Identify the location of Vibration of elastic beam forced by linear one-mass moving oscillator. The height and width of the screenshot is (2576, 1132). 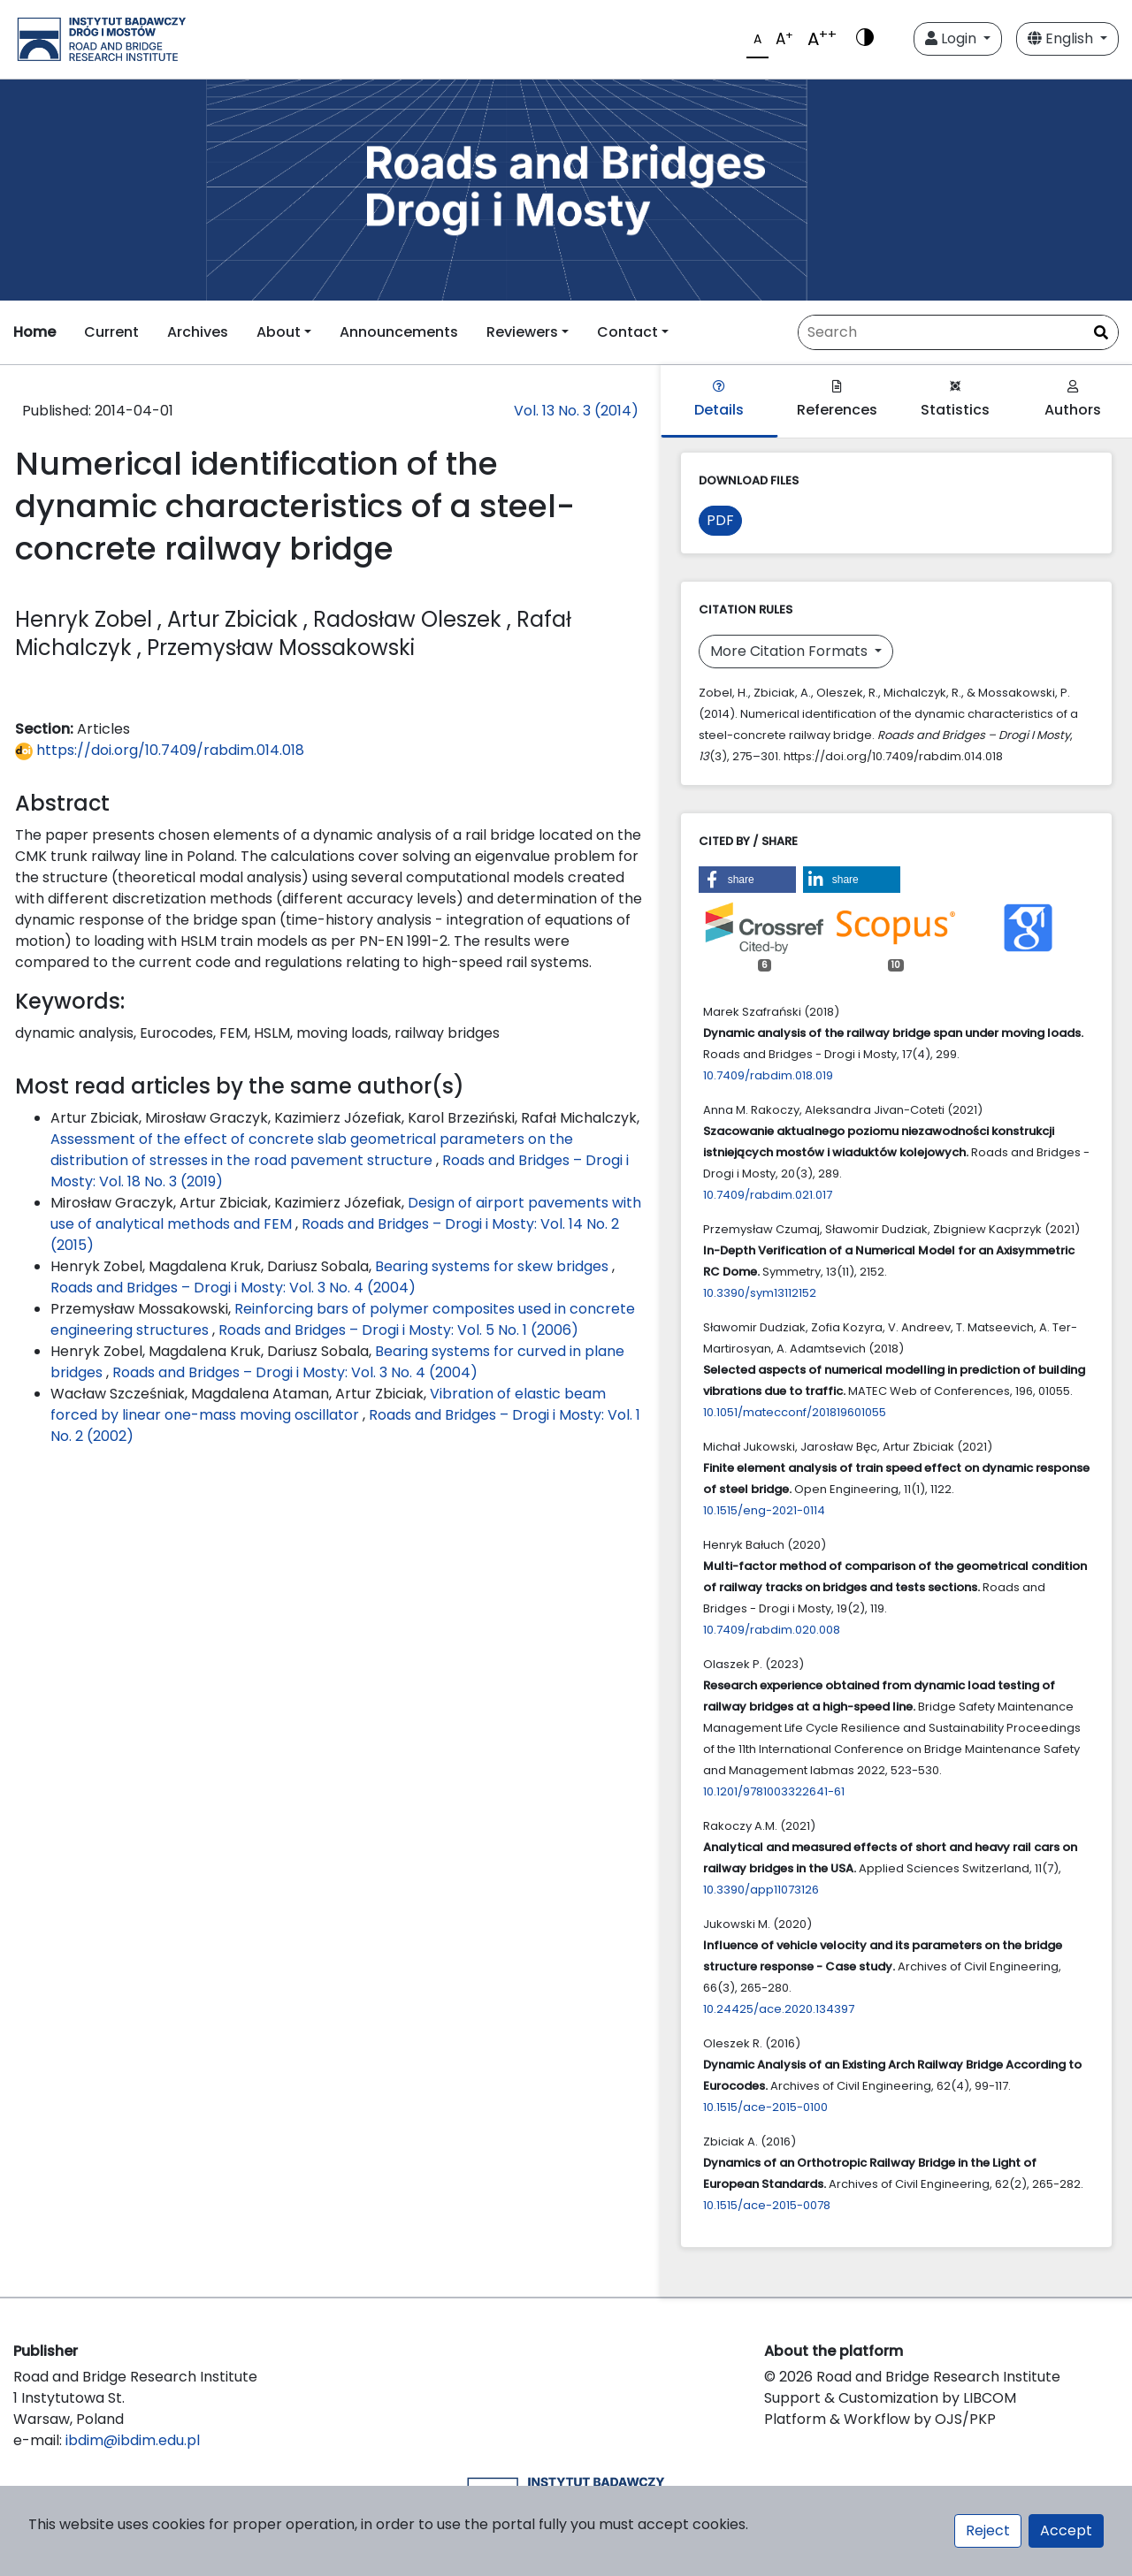
(328, 1404).